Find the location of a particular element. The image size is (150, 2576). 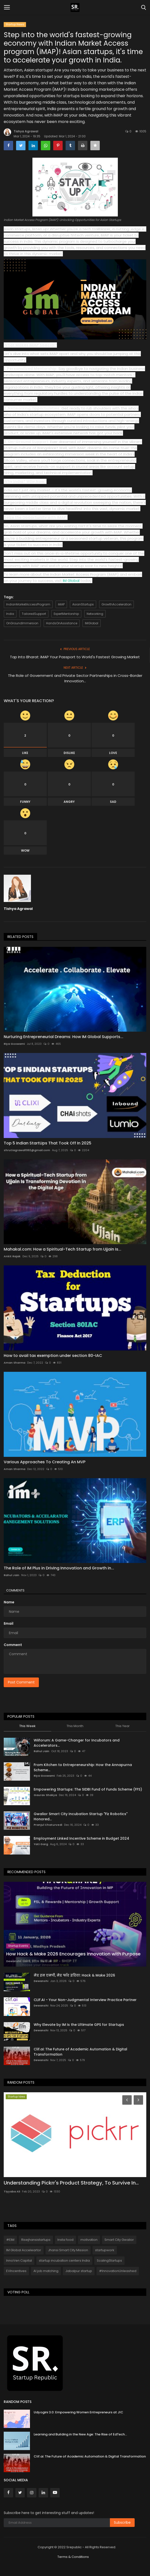

Wiiforum: A Game-Changer for Incubators and Accelerators... is located at coordinates (77, 1743).